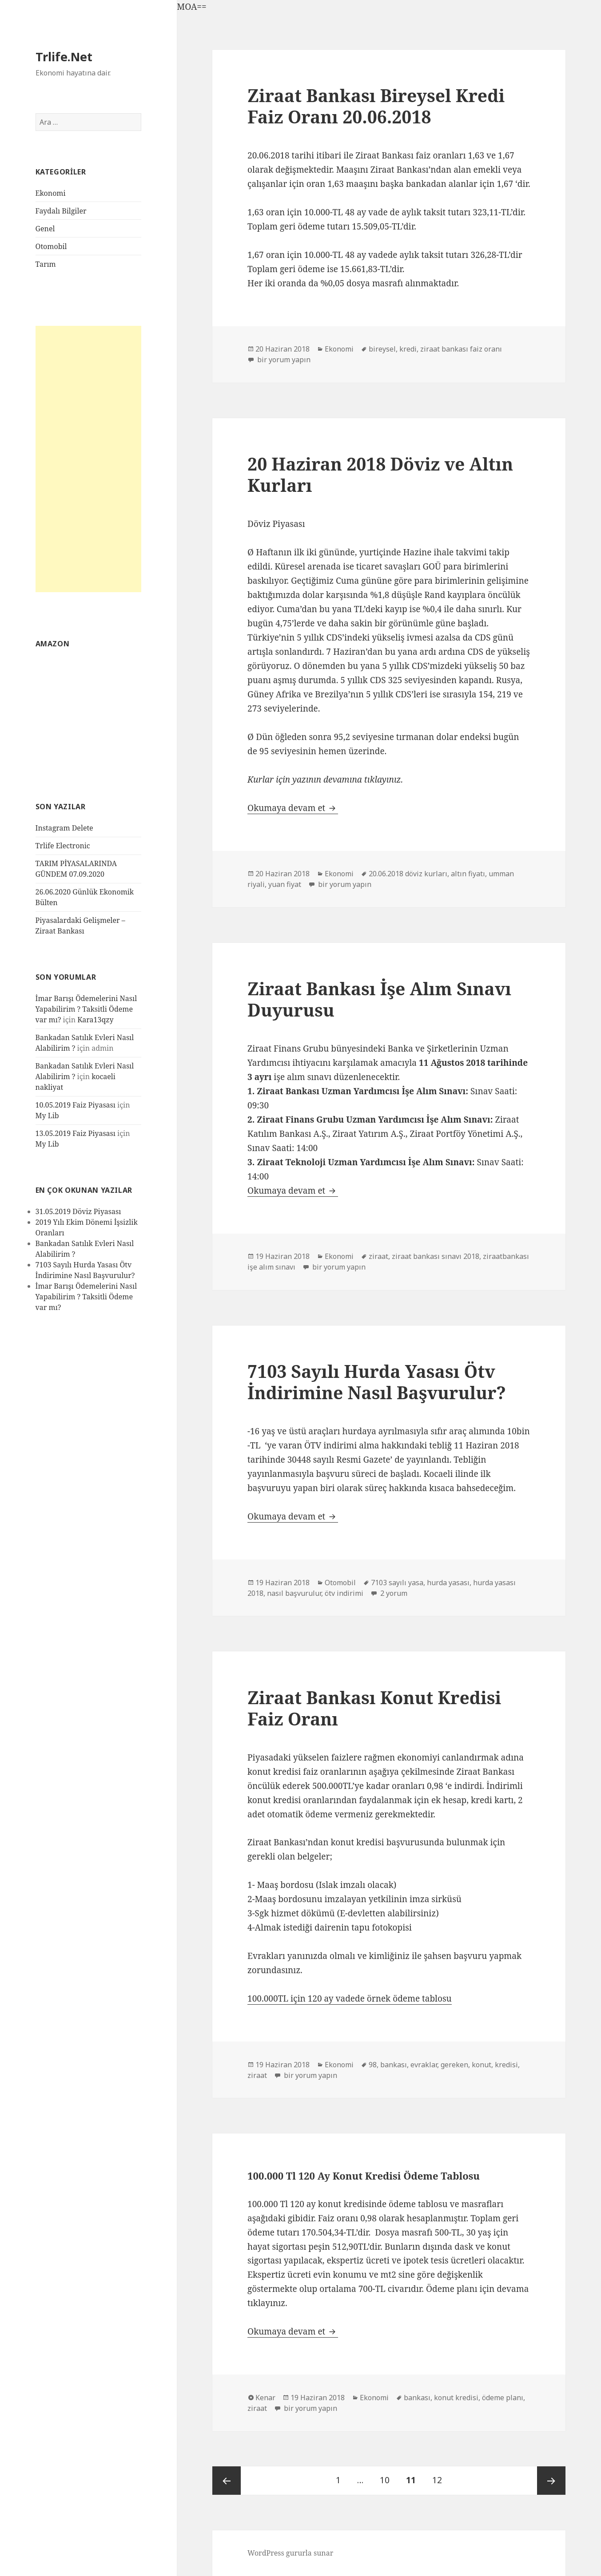 The width and height of the screenshot is (601, 2576). Describe the element at coordinates (75, 1133) in the screenshot. I see `13.05.2019 Faiz Piyasası` at that location.